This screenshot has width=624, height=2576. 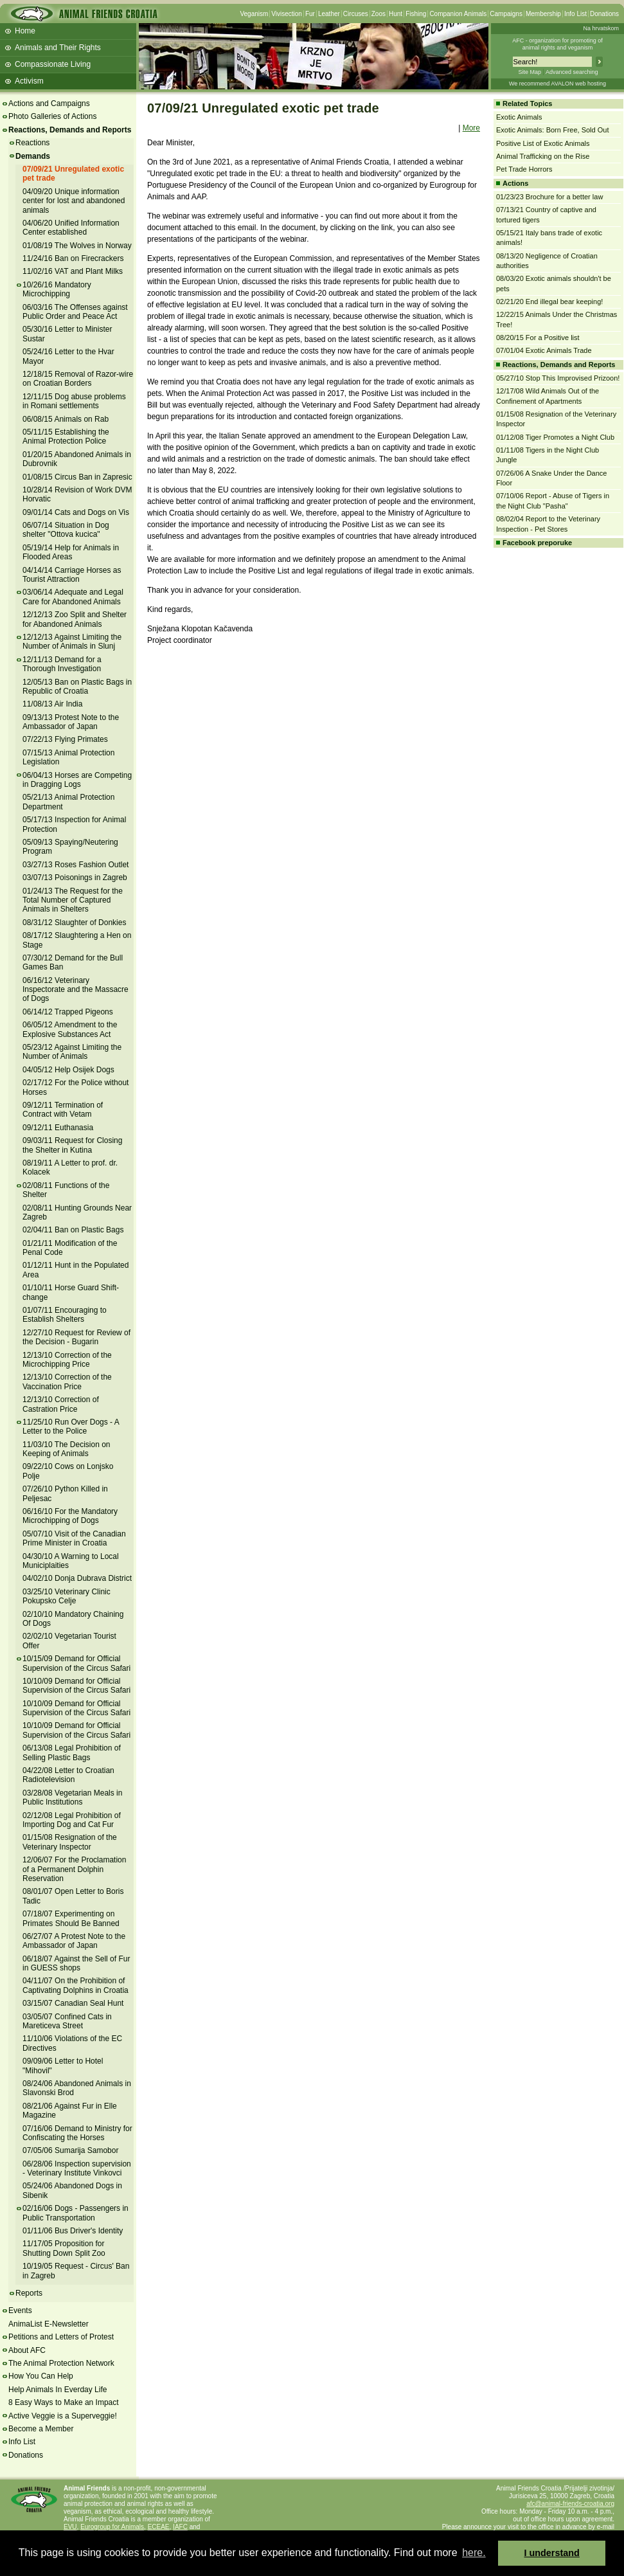 What do you see at coordinates (558, 378) in the screenshot?
I see `05/27/10 Stop This Improvised Prizoon!` at bounding box center [558, 378].